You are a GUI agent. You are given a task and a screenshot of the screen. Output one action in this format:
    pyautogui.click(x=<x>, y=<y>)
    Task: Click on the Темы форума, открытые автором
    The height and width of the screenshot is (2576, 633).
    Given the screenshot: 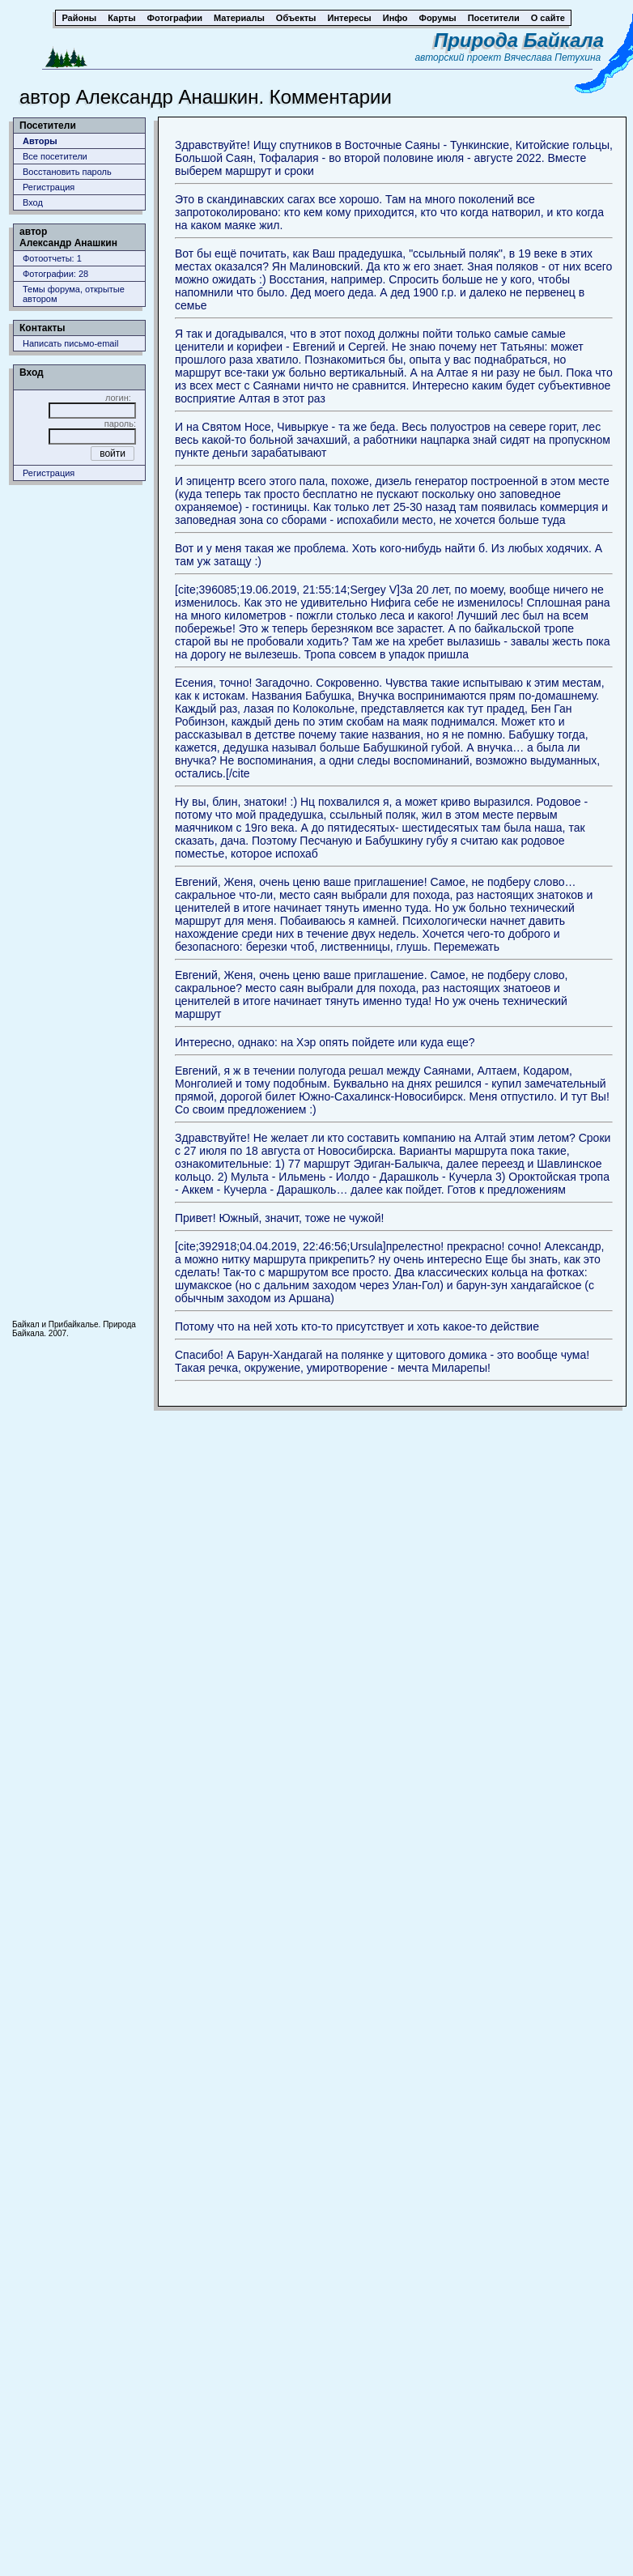 What is the action you would take?
    pyautogui.click(x=74, y=294)
    